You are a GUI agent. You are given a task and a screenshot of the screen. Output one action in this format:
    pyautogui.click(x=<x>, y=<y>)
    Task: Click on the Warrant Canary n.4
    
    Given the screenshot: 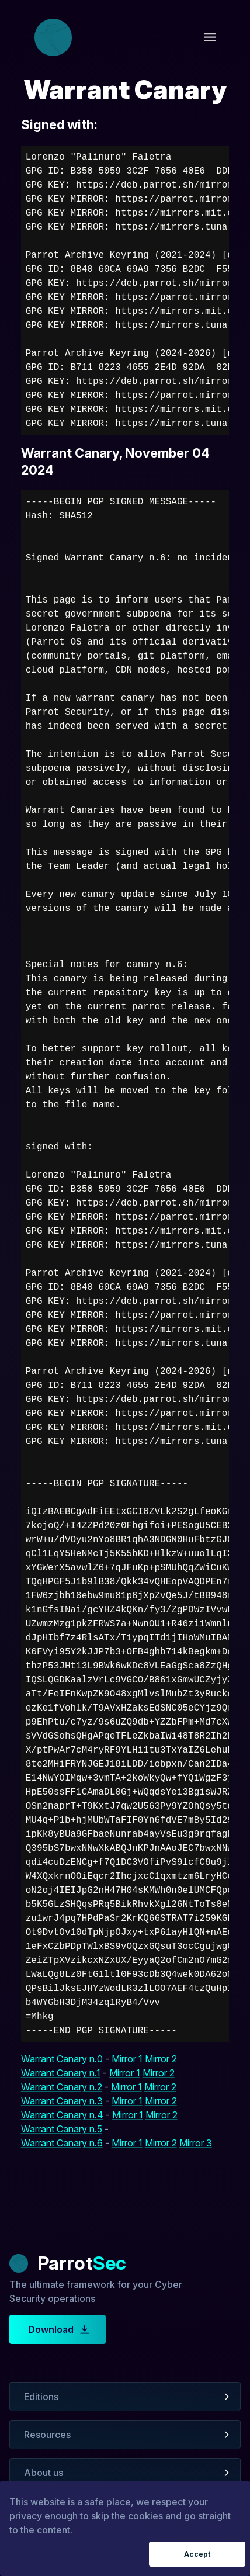 What is the action you would take?
    pyautogui.click(x=62, y=2115)
    